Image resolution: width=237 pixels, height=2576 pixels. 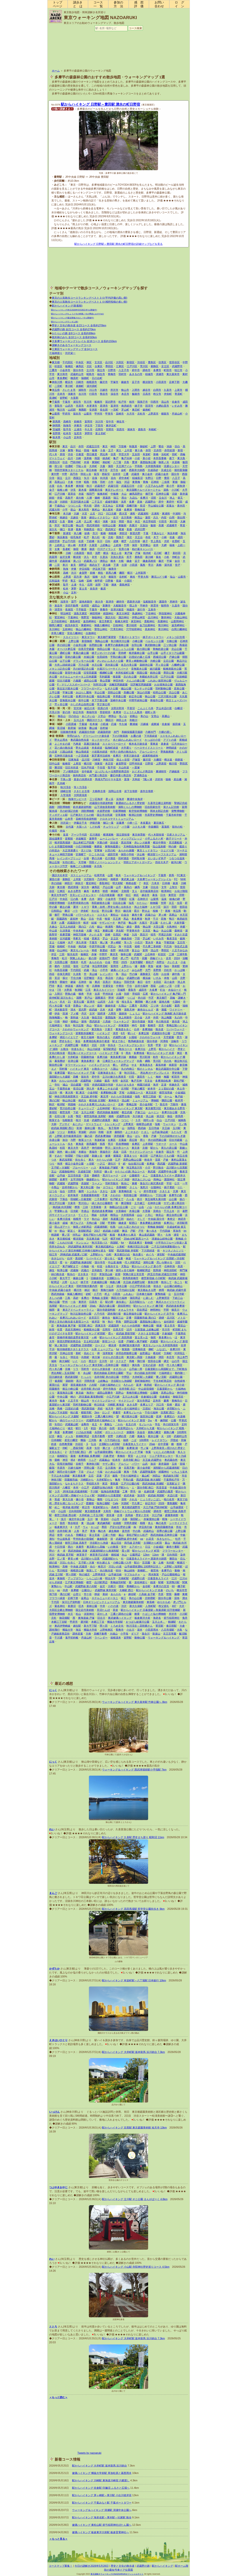 What do you see at coordinates (113, 1325) in the screenshot?
I see `武蔵国府` at bounding box center [113, 1325].